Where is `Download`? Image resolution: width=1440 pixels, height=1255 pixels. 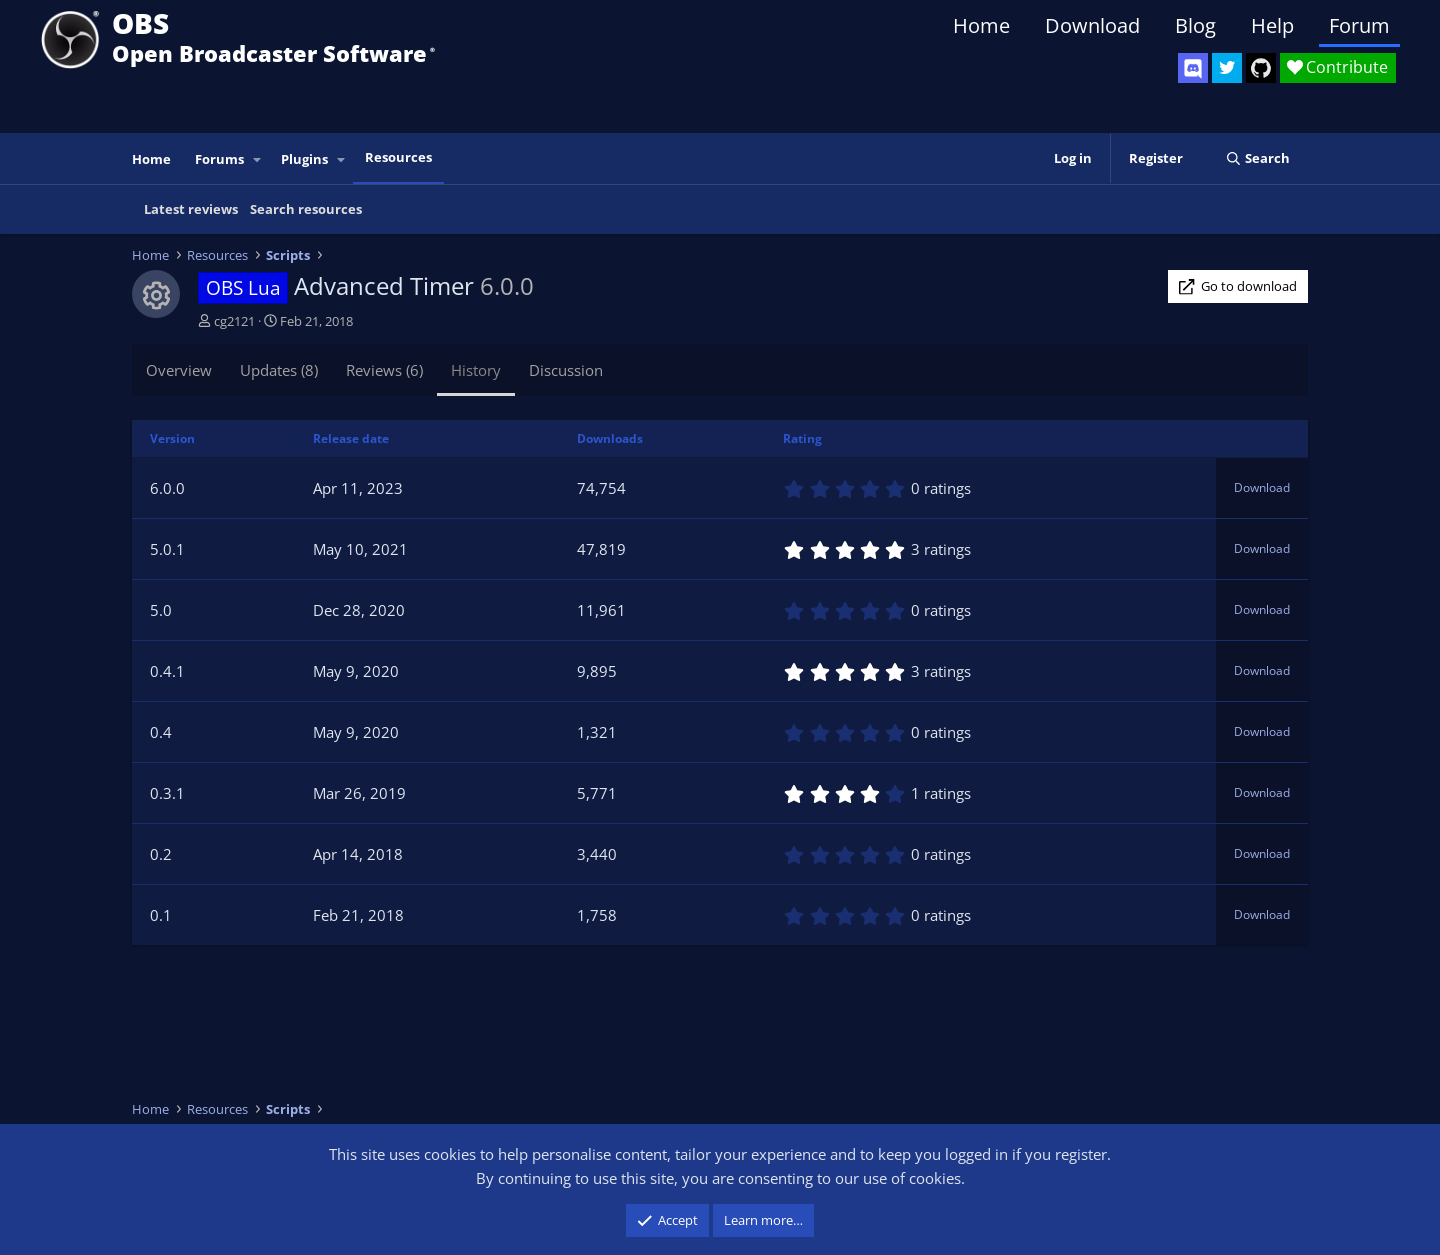
Download is located at coordinates (1092, 25).